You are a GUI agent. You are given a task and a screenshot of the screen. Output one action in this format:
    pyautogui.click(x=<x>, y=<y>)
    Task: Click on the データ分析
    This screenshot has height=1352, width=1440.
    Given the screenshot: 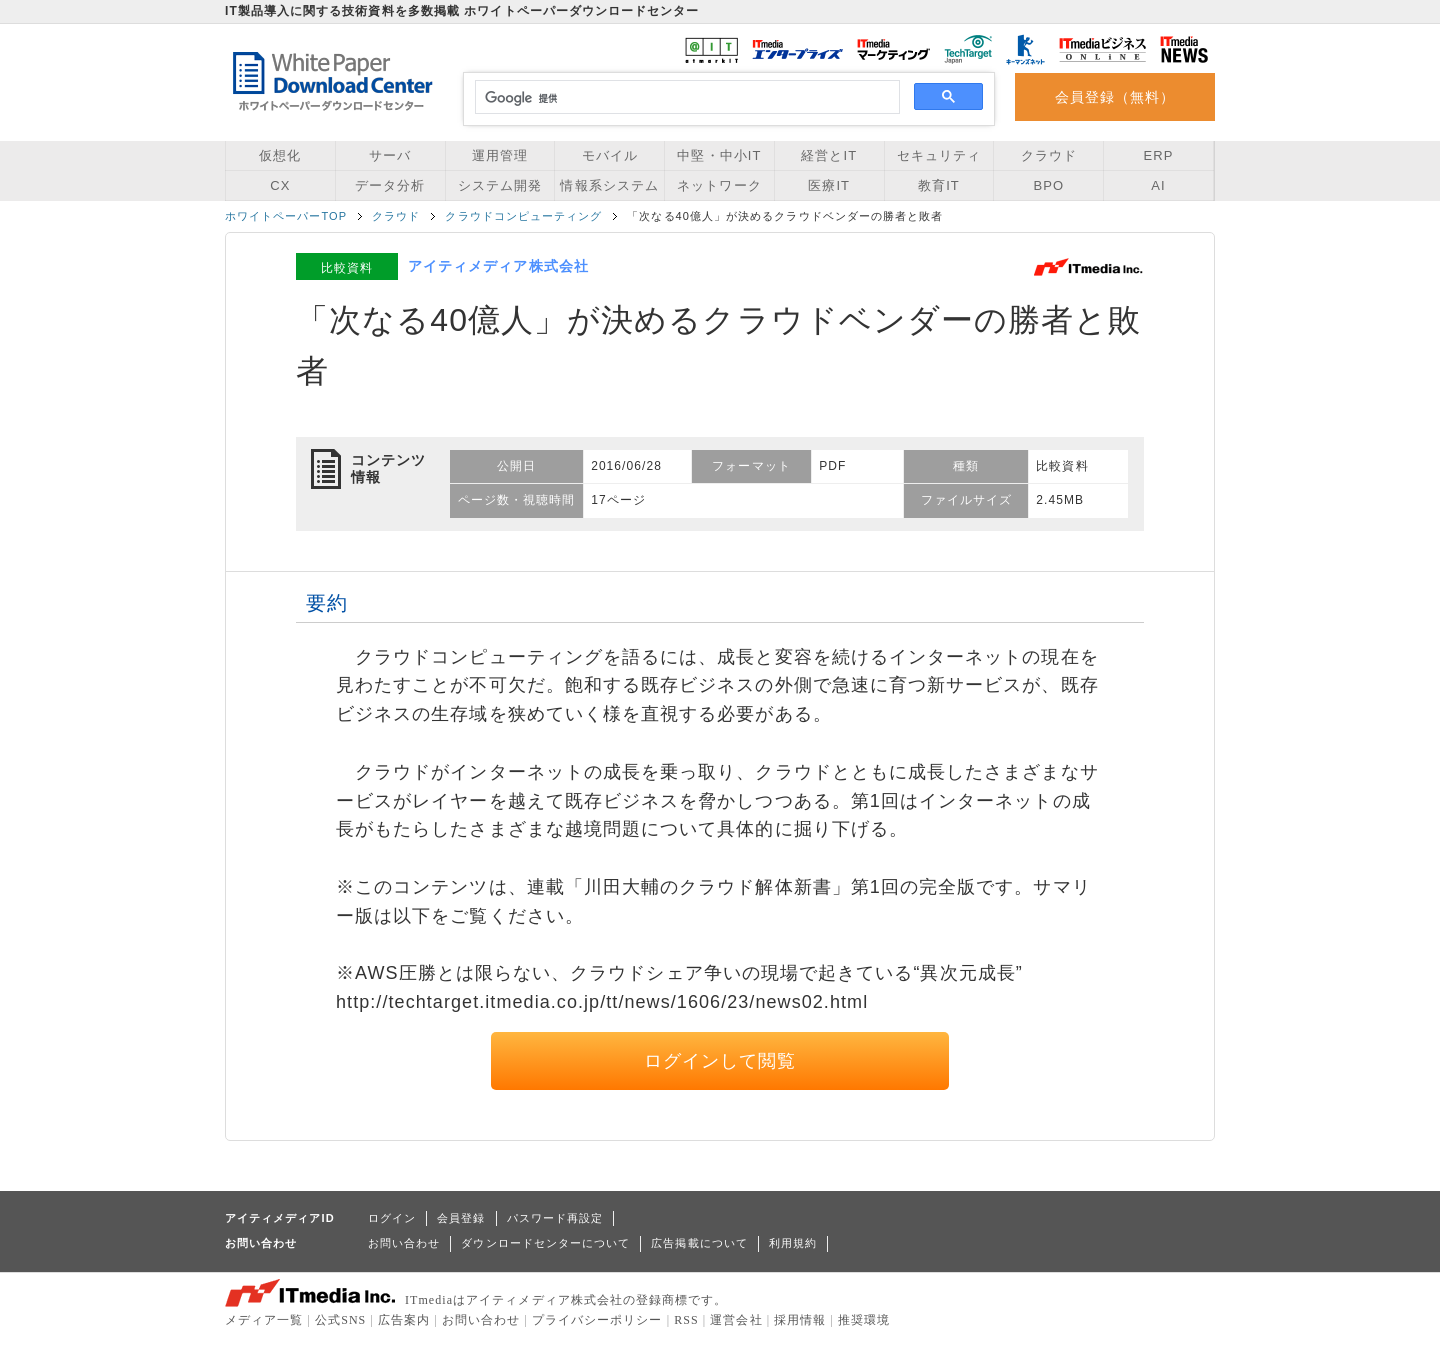 What is the action you would take?
    pyautogui.click(x=390, y=185)
    